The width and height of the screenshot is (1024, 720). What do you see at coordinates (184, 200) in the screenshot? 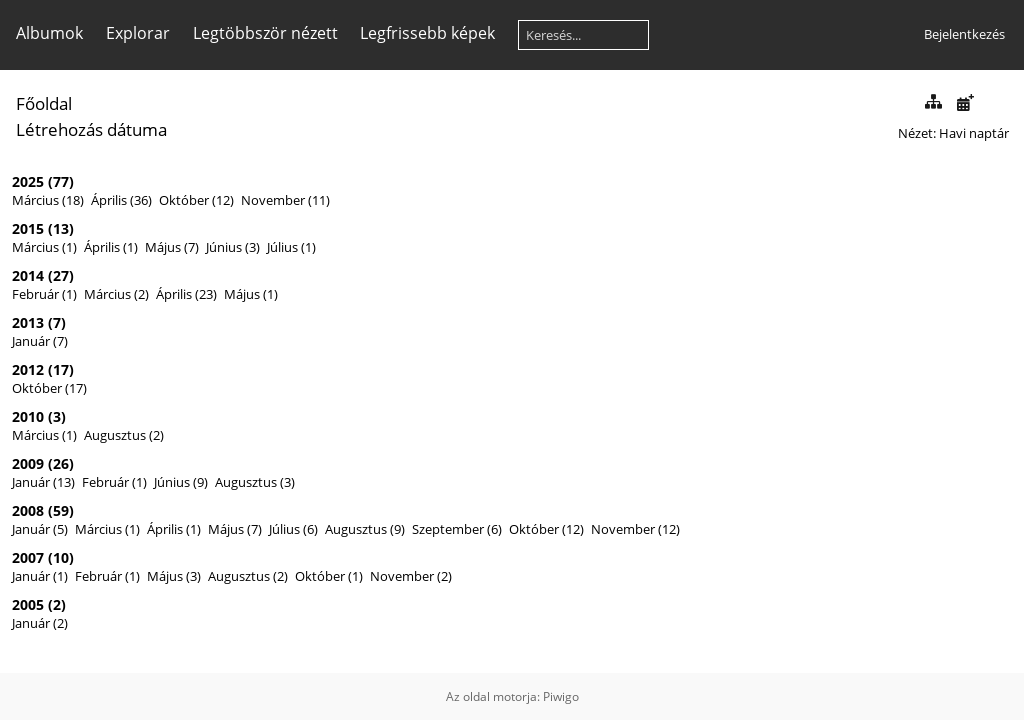
I see `Október` at bounding box center [184, 200].